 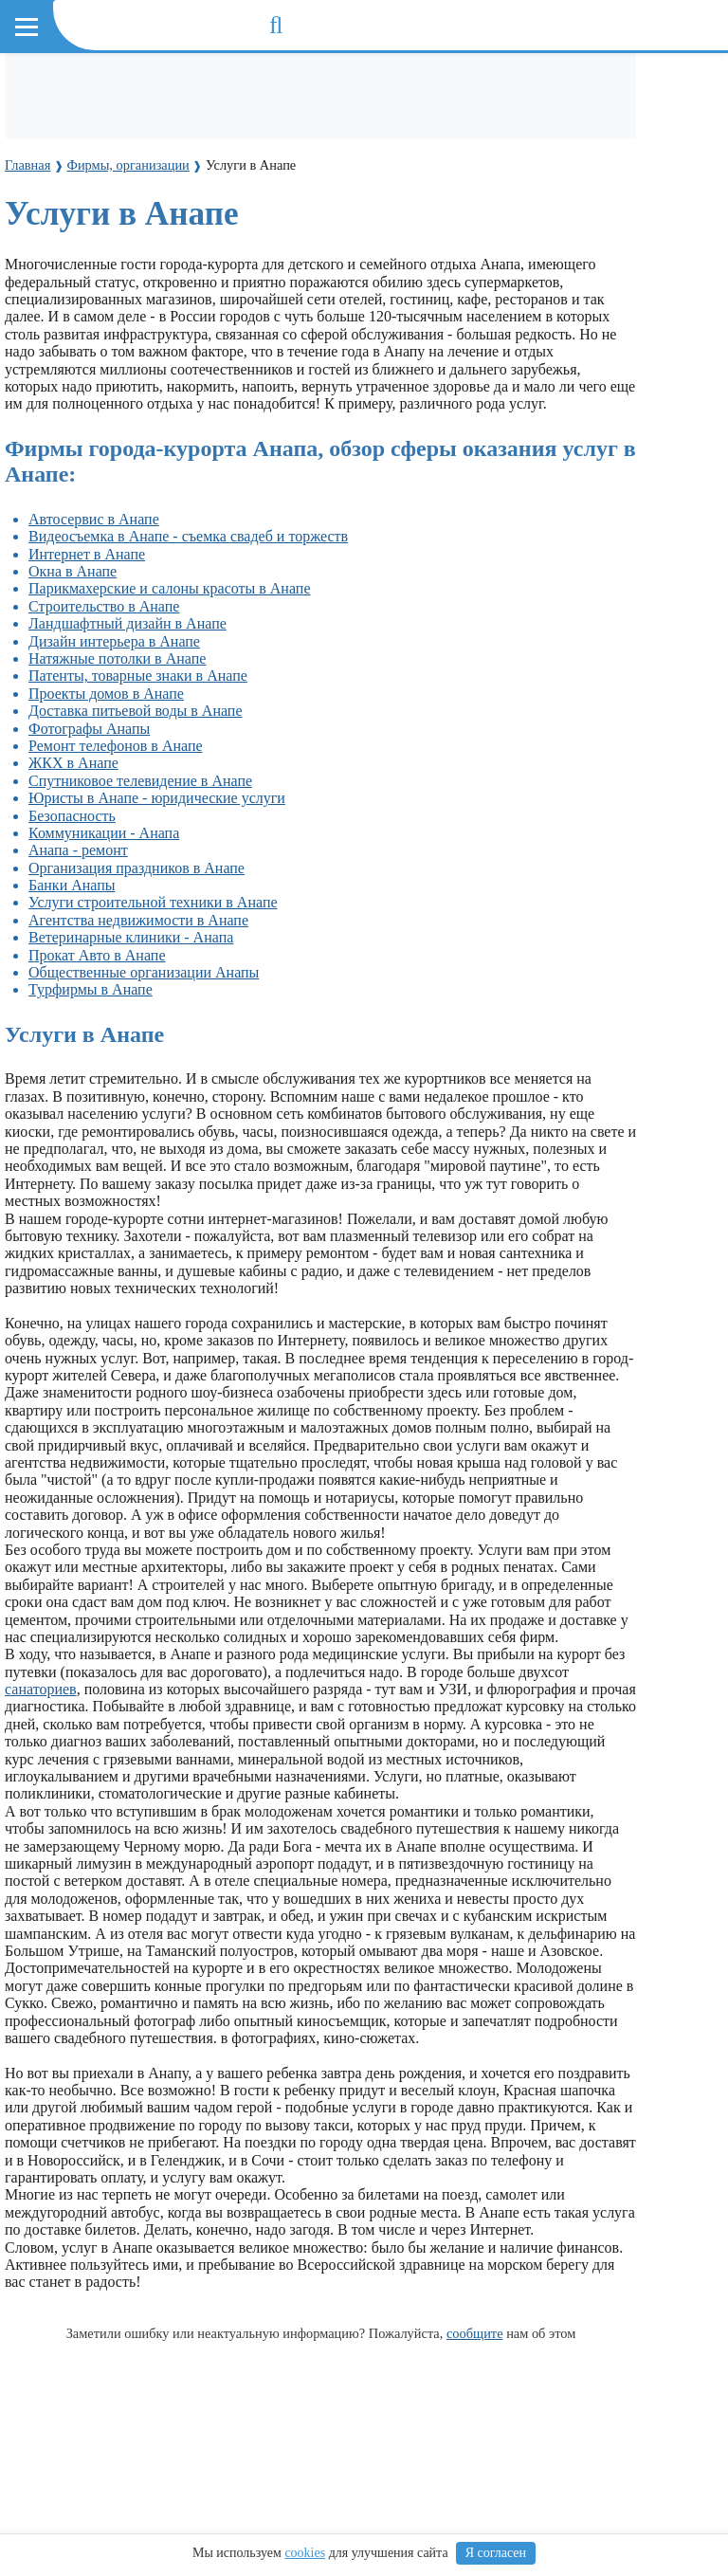 What do you see at coordinates (72, 885) in the screenshot?
I see `Банки Анапы` at bounding box center [72, 885].